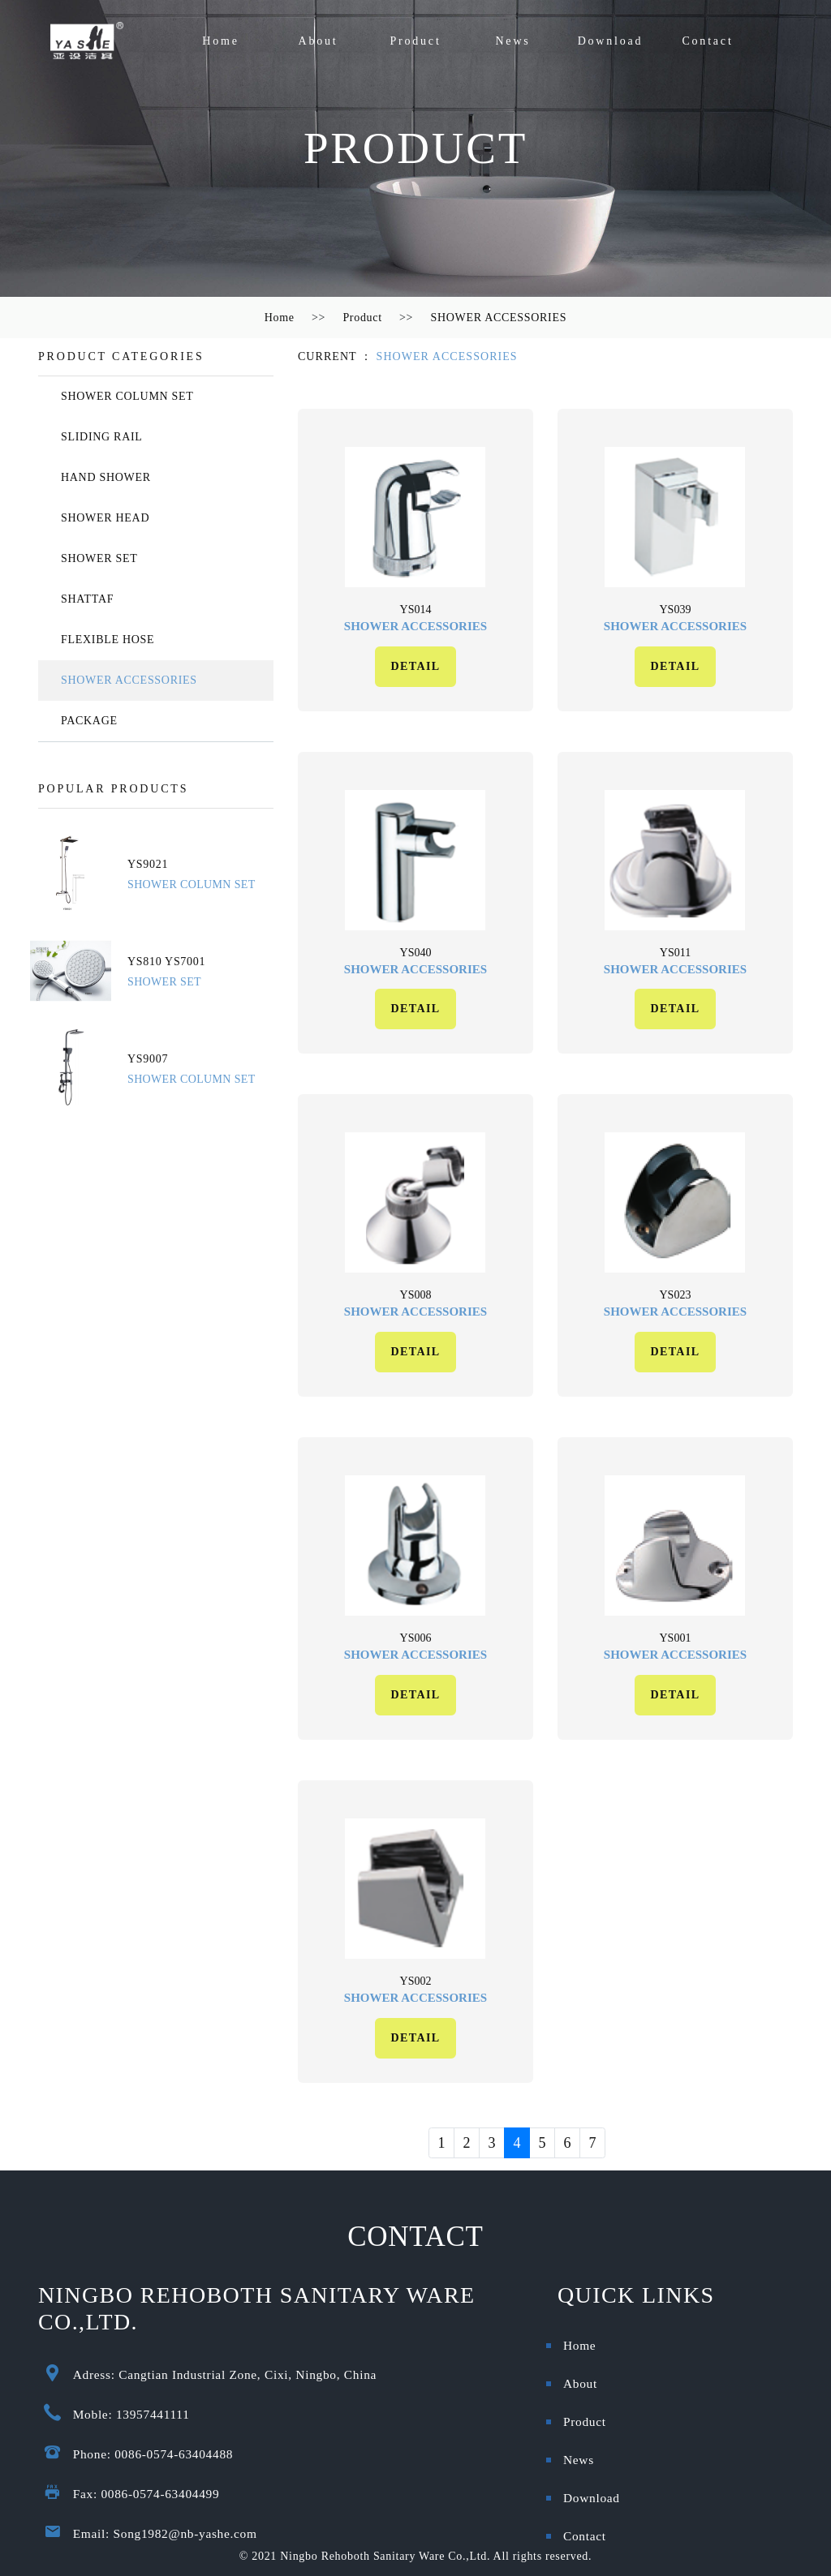  What do you see at coordinates (416, 953) in the screenshot?
I see `ys040` at bounding box center [416, 953].